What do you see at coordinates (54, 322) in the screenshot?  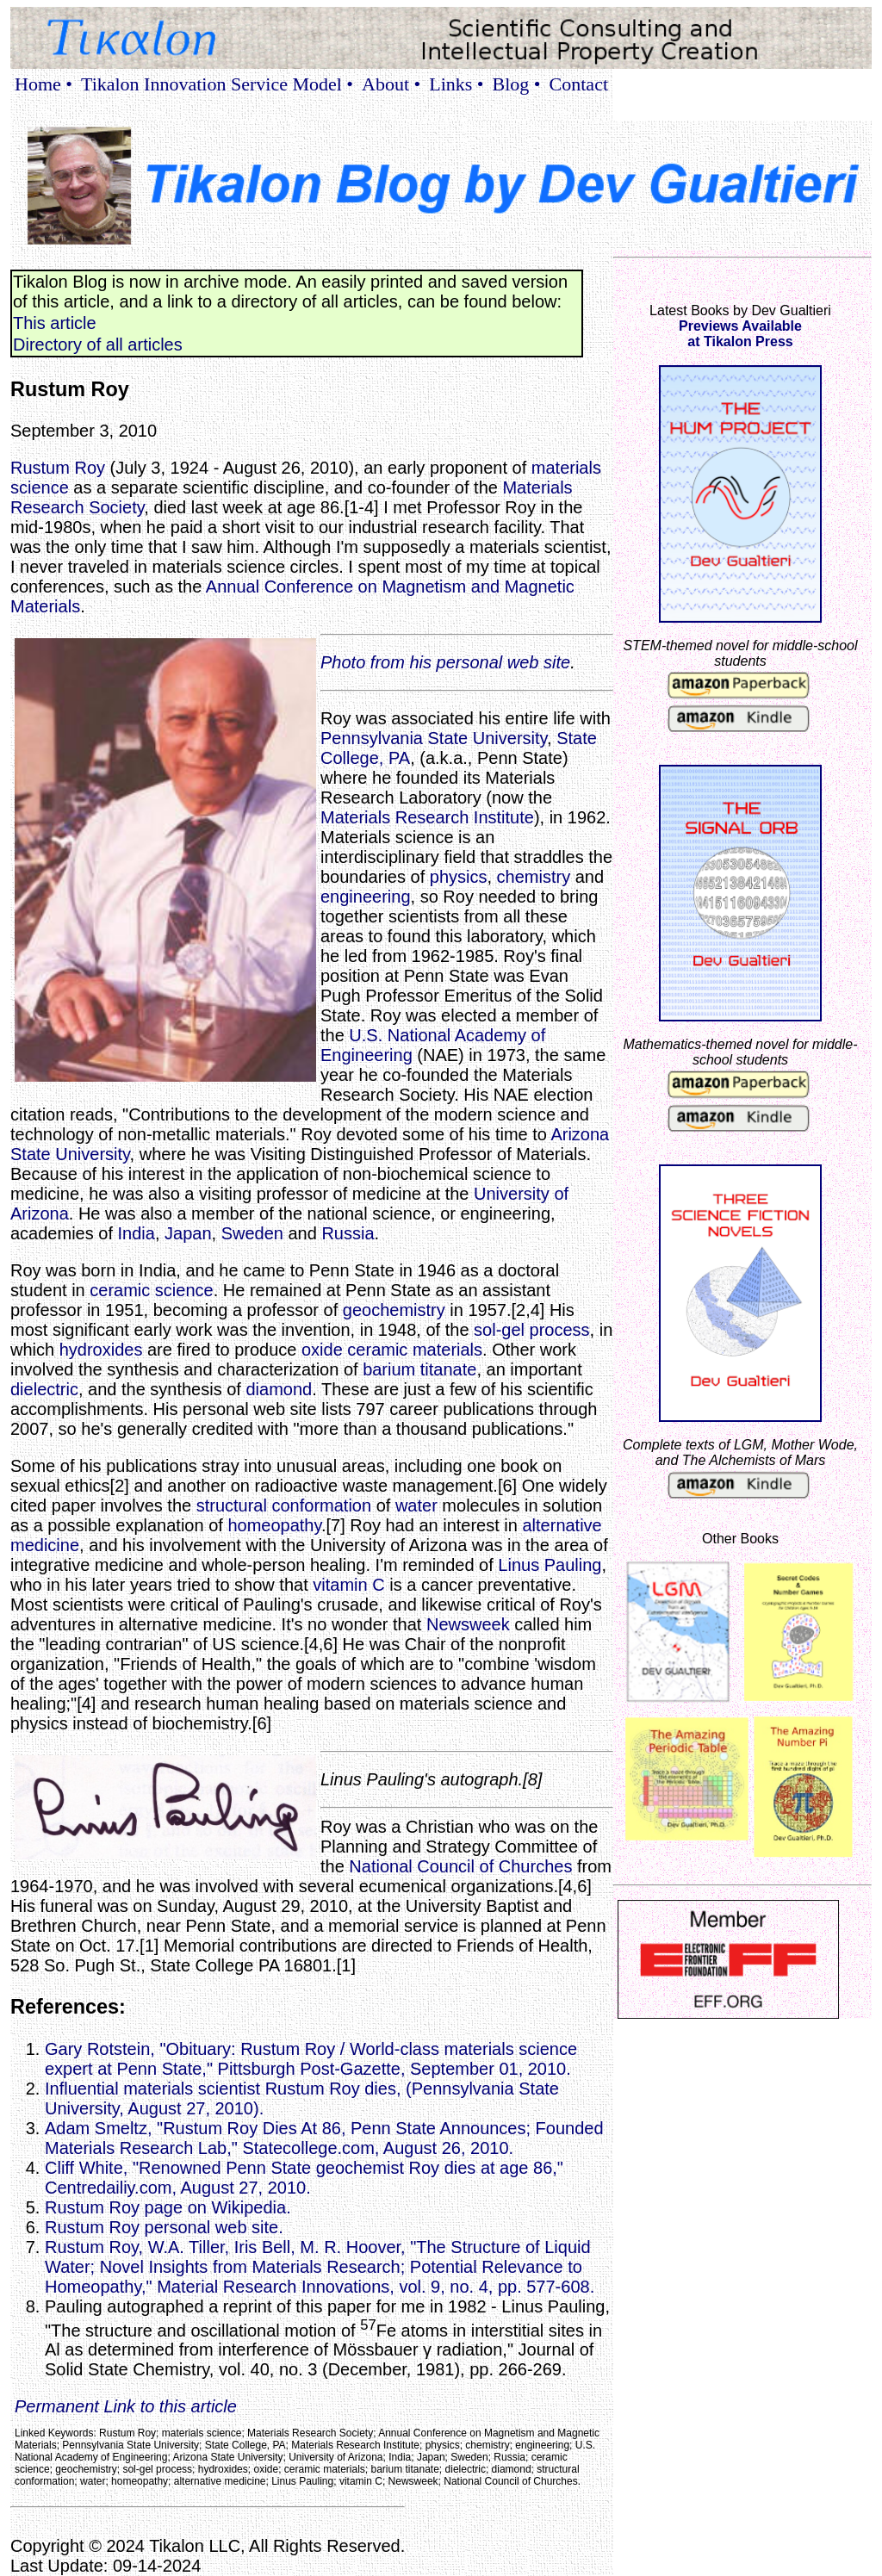 I see `This article` at bounding box center [54, 322].